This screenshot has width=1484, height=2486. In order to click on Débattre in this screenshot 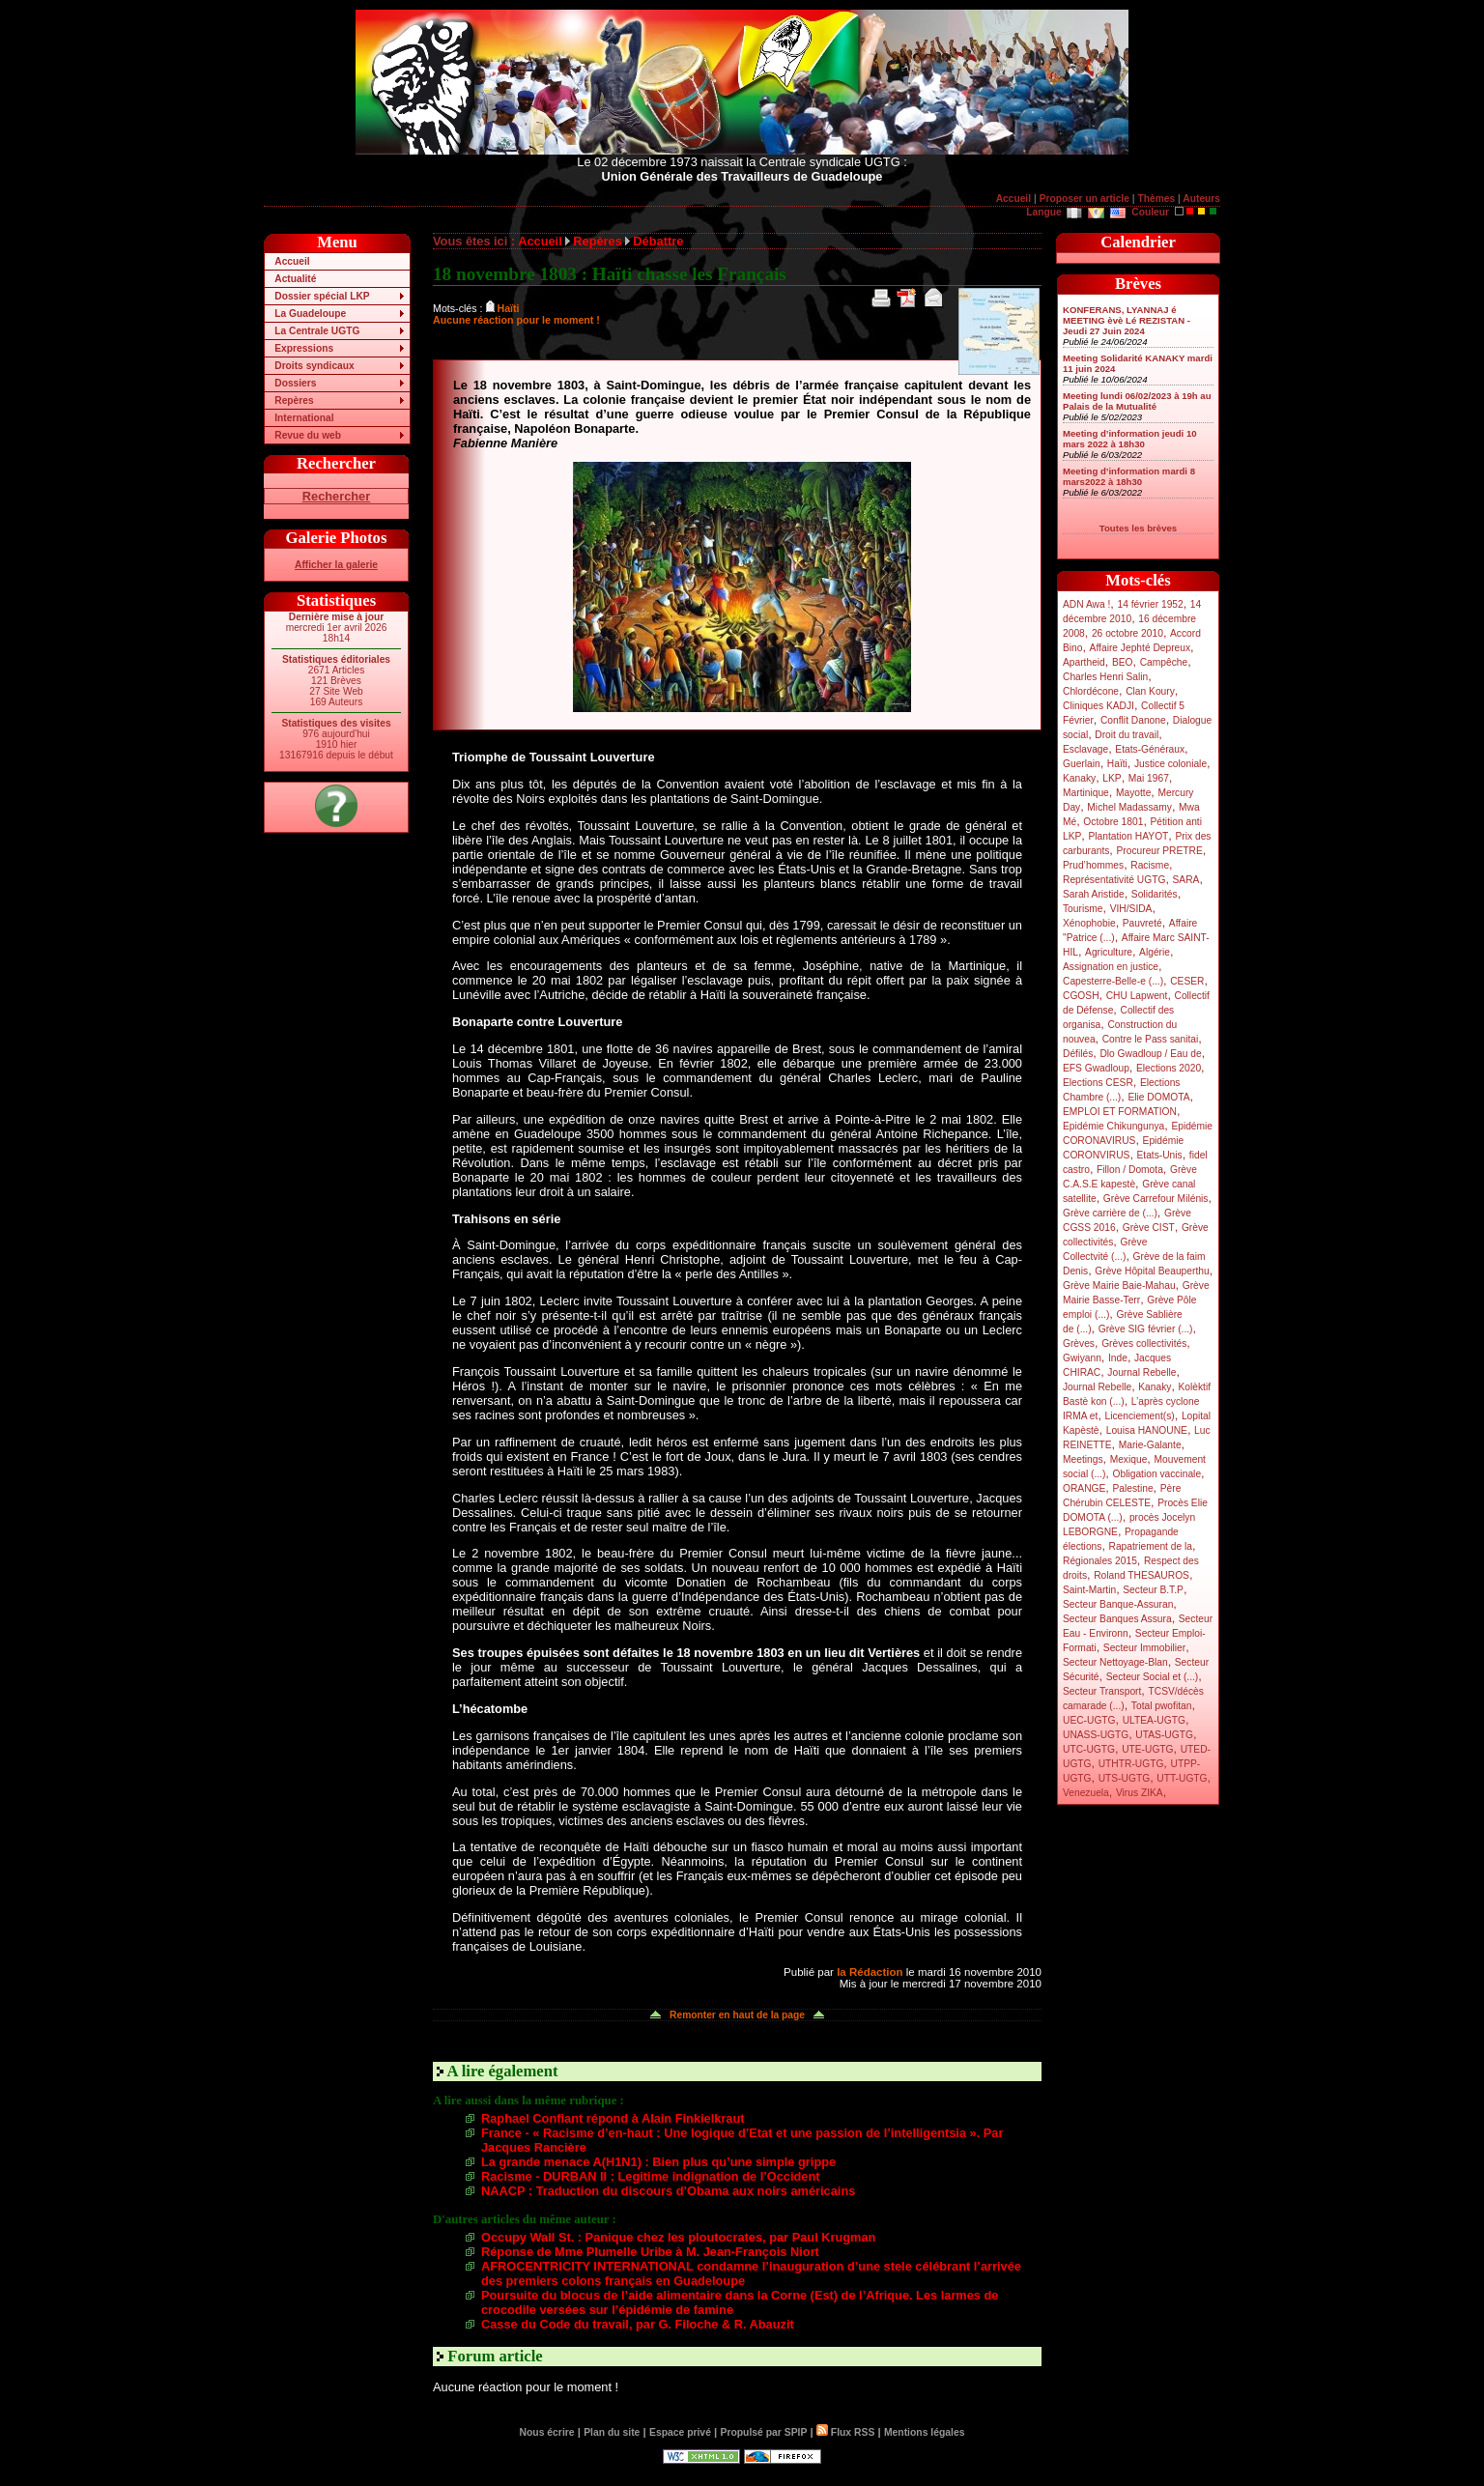, I will do `click(658, 241)`.